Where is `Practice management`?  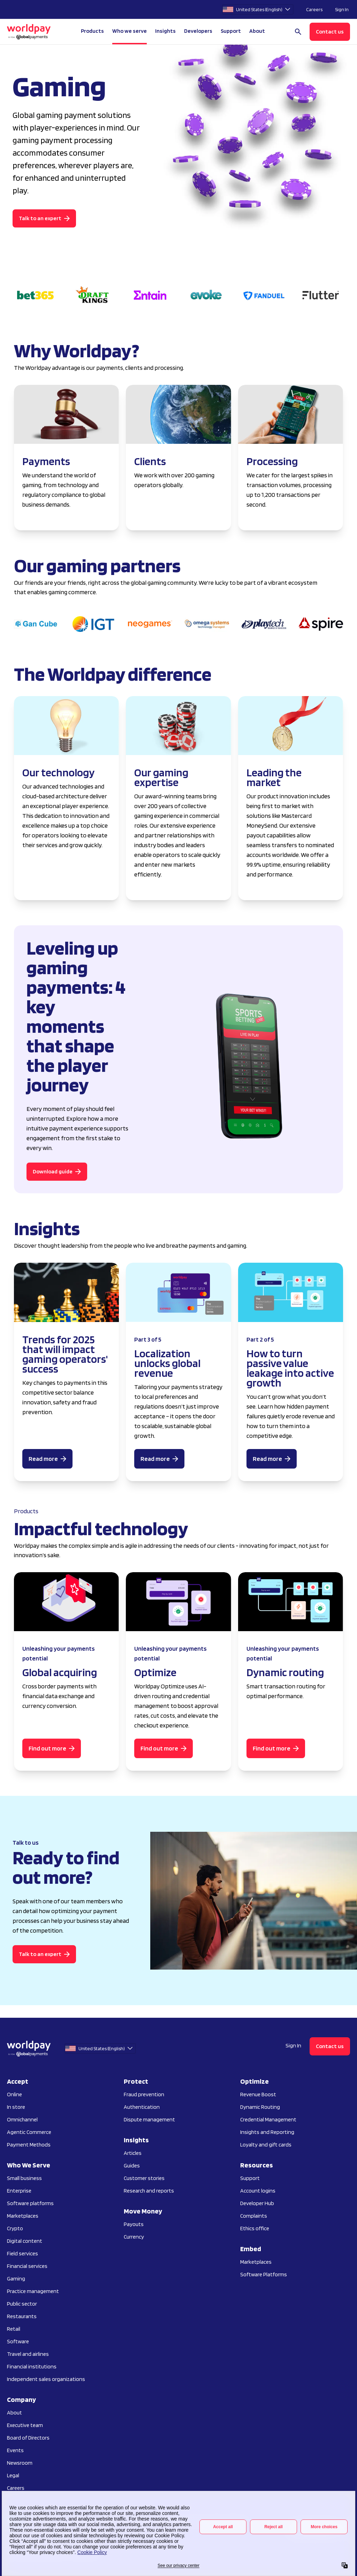
Practice management is located at coordinates (33, 2291).